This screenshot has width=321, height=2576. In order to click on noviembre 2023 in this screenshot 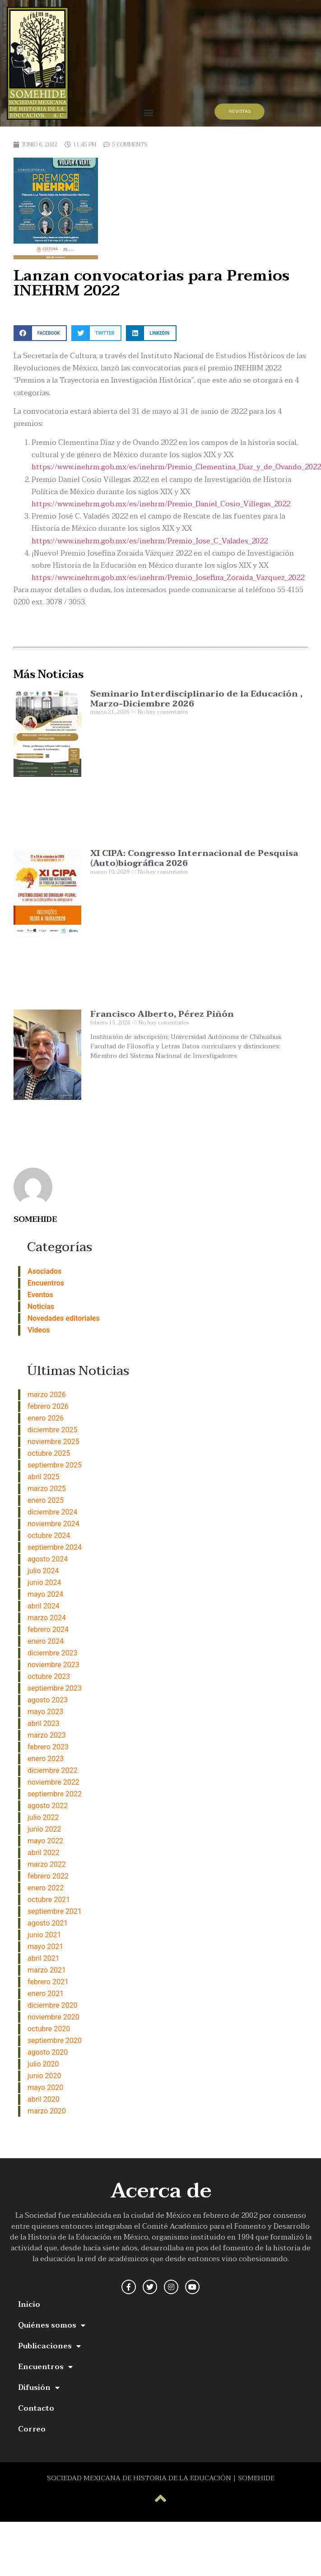, I will do `click(53, 1664)`.